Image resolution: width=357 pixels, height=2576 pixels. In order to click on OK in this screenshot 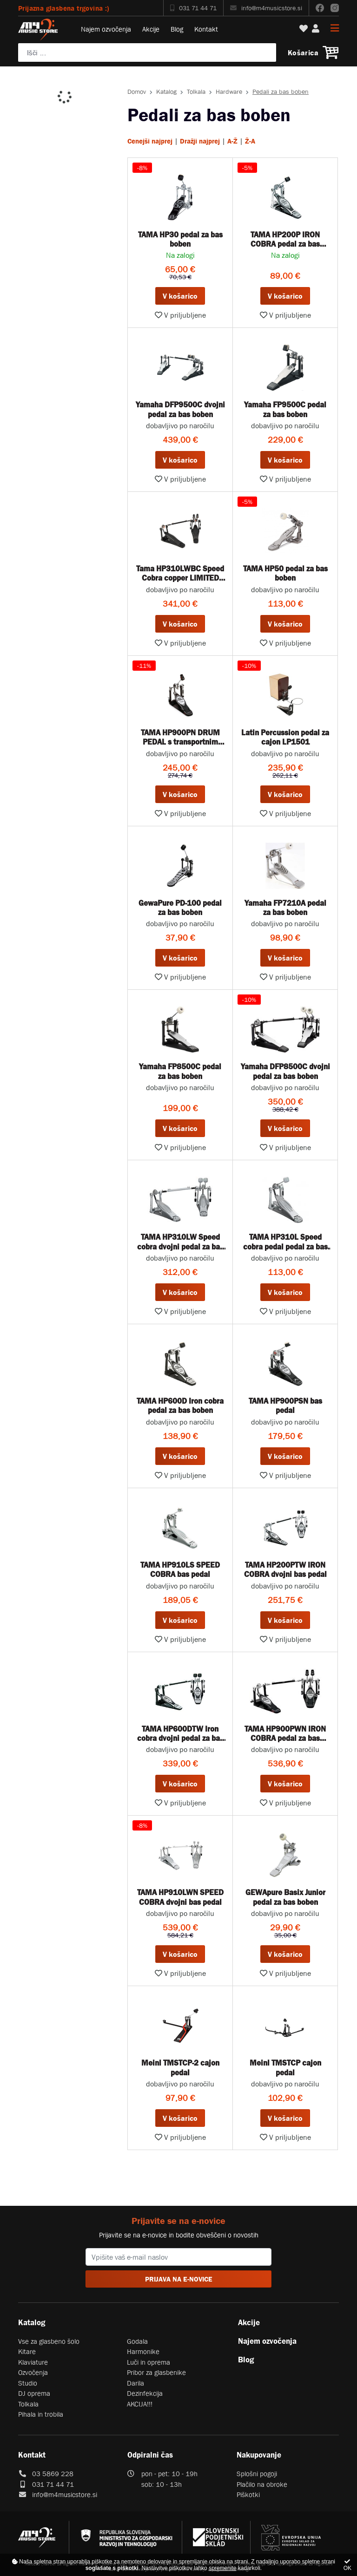, I will do `click(347, 2565)`.